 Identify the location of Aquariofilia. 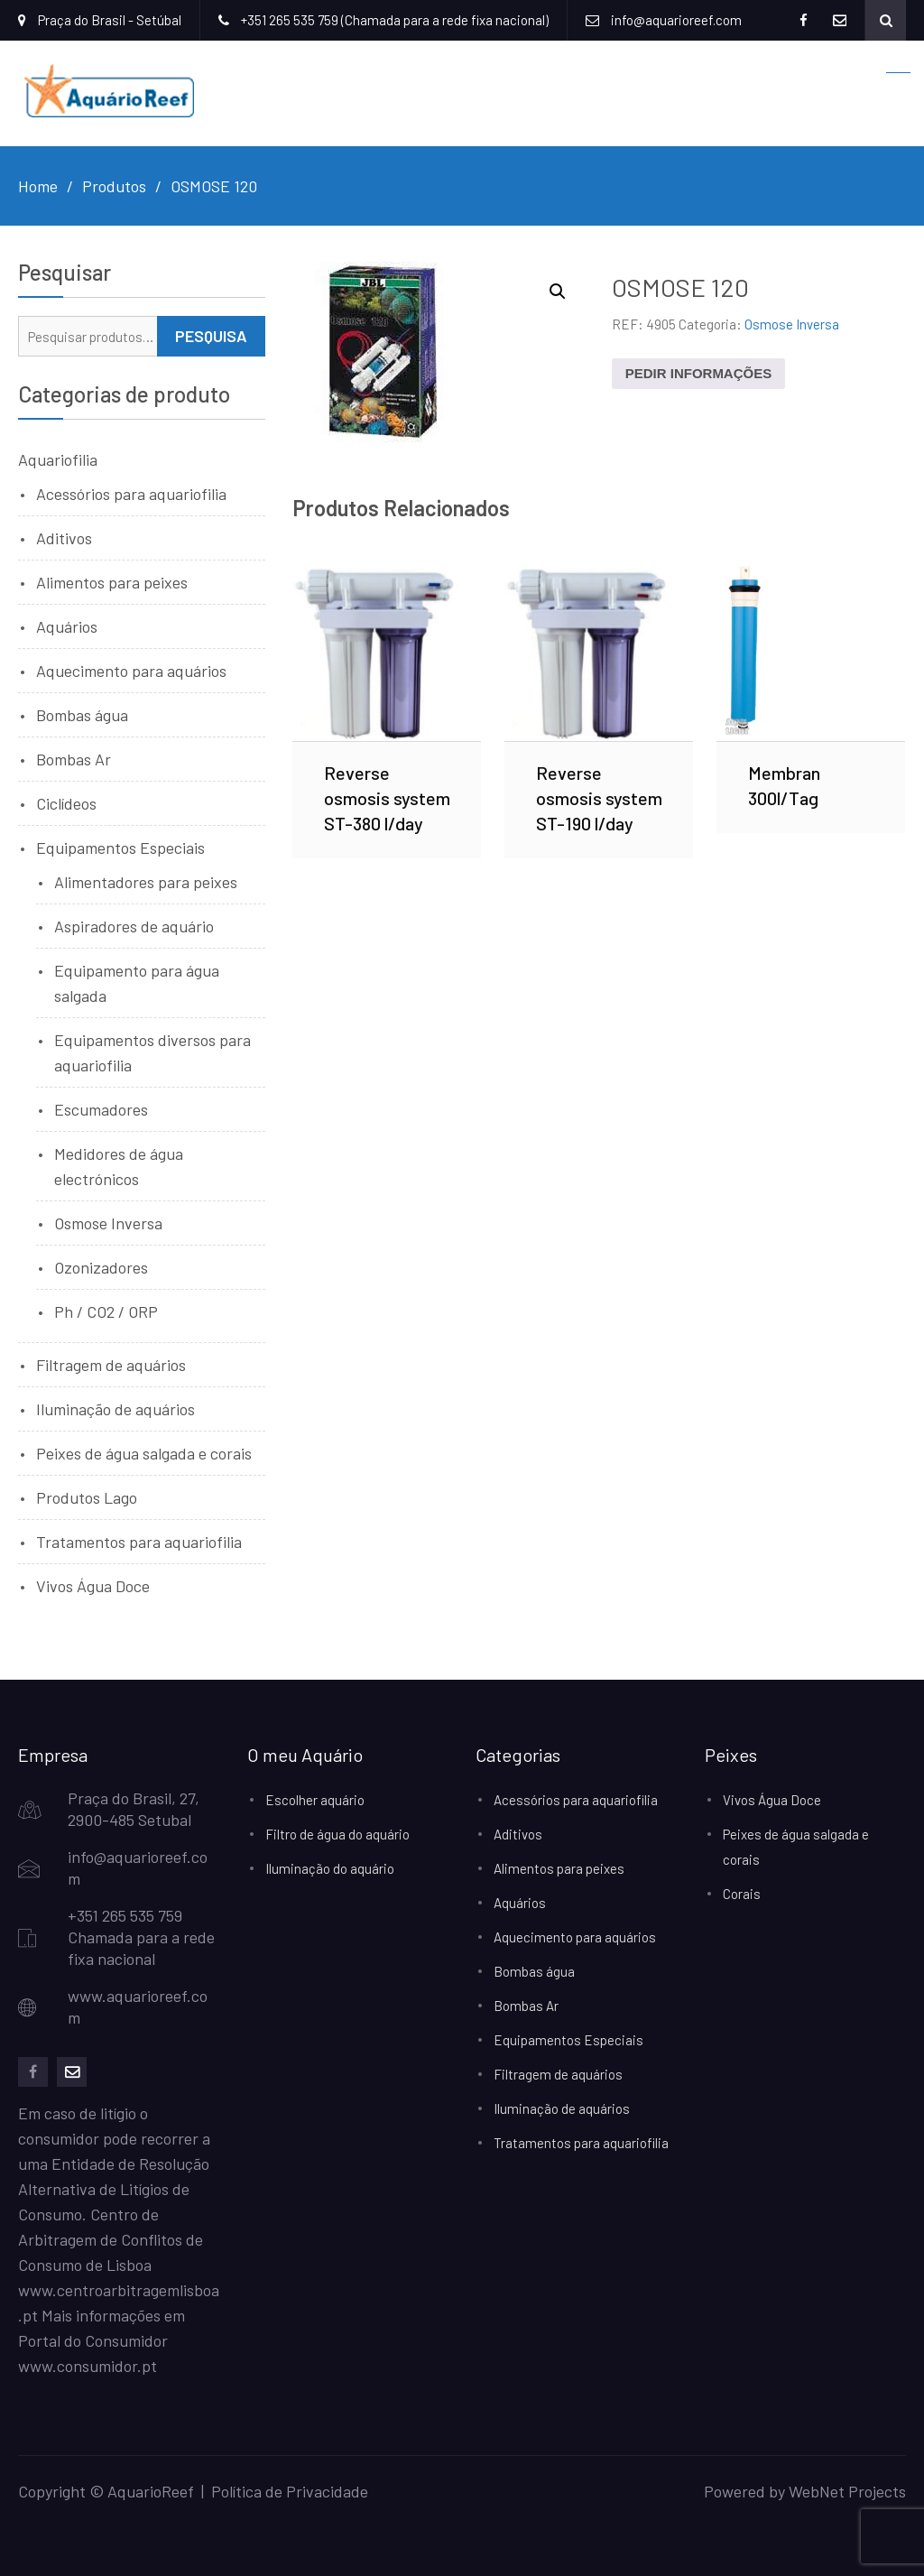
(57, 459).